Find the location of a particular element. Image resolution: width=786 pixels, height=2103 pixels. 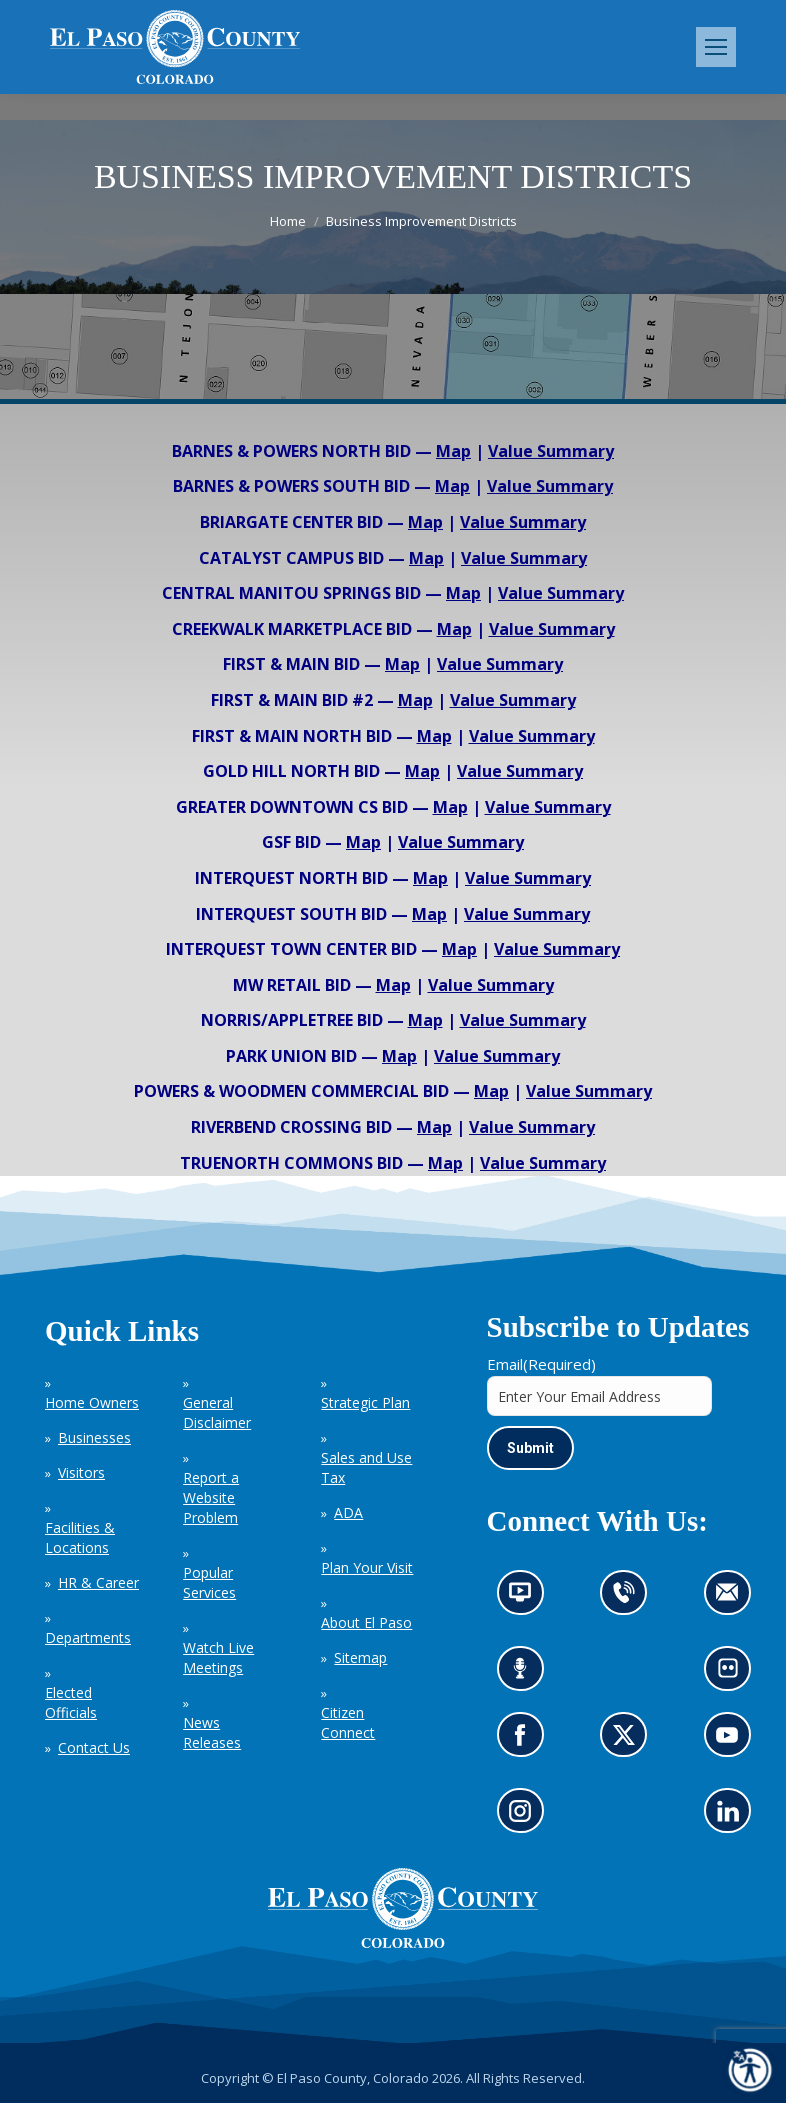

[El Paso County, Colorado Seal Logo] is located at coordinates (403, 1943).